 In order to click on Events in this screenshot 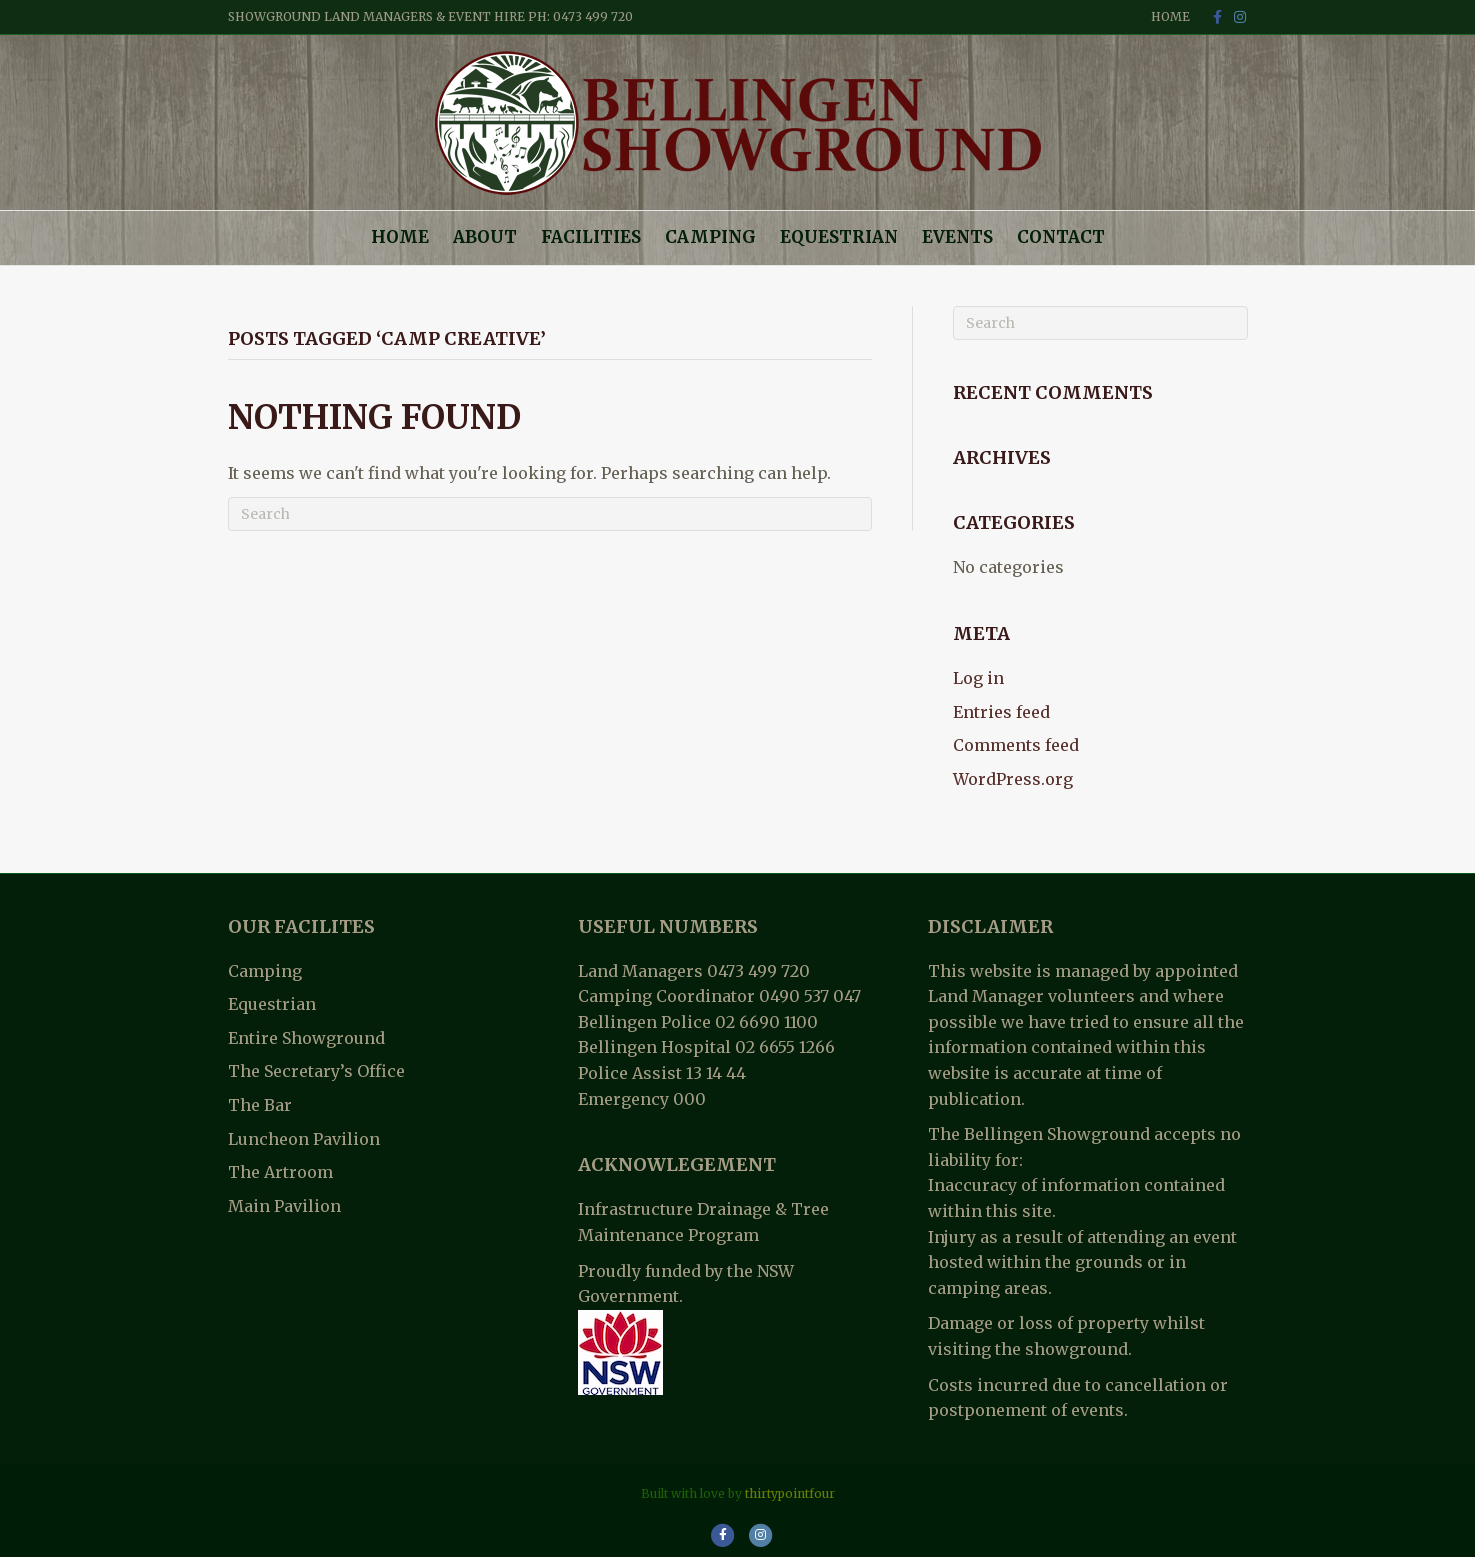, I will do `click(957, 237)`.